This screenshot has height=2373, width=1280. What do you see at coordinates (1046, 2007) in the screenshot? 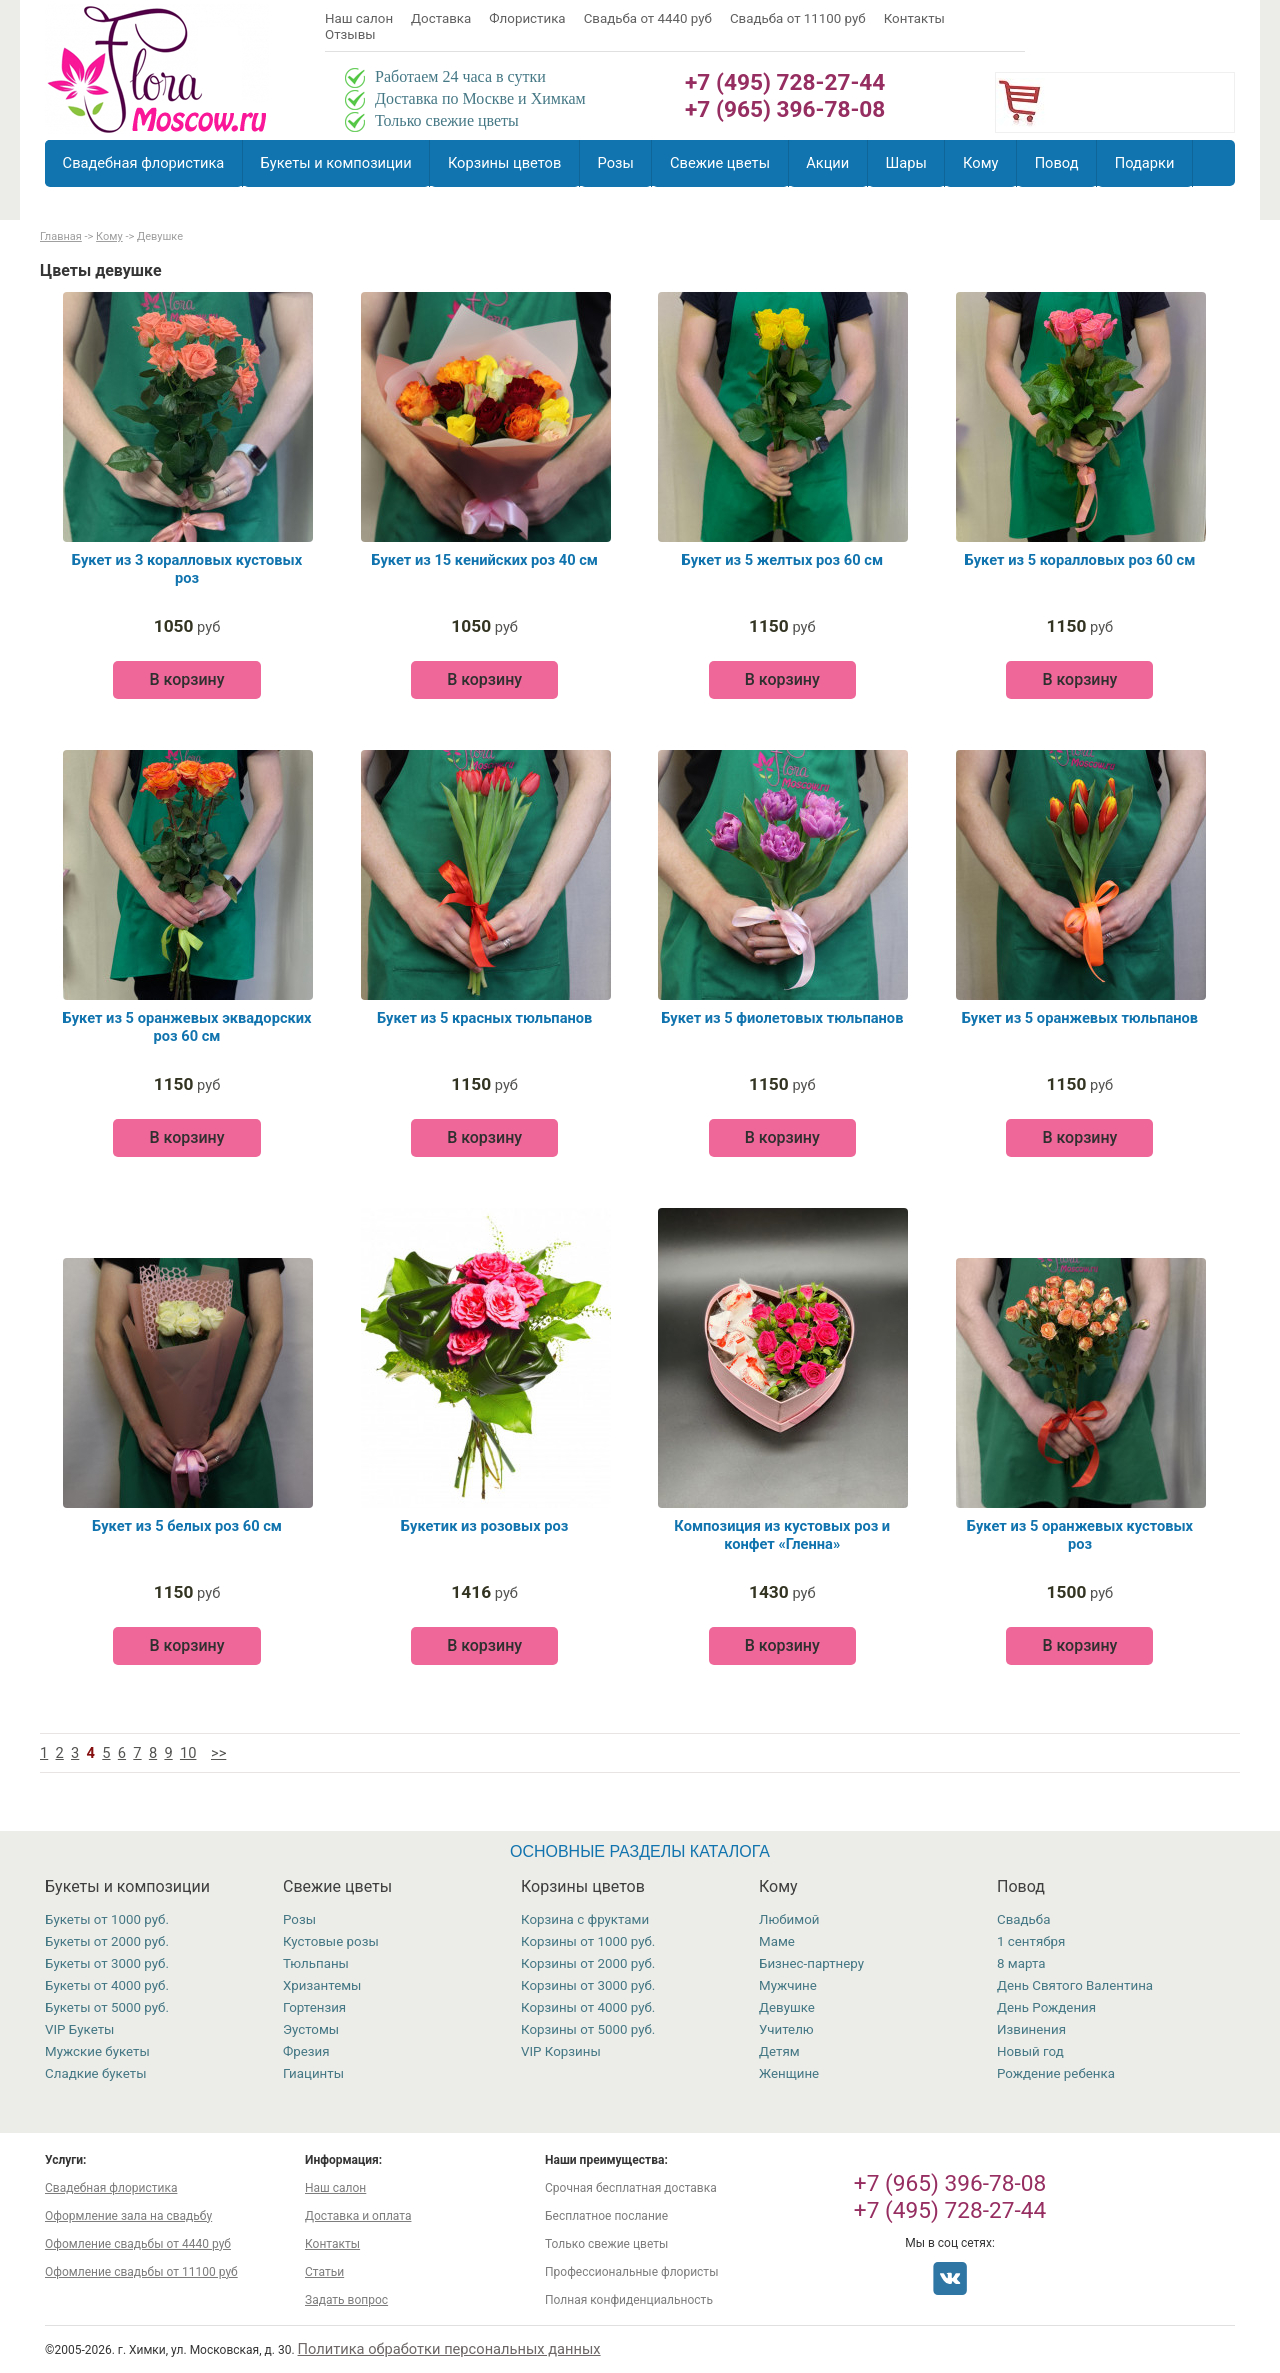
I see `День Рождения` at bounding box center [1046, 2007].